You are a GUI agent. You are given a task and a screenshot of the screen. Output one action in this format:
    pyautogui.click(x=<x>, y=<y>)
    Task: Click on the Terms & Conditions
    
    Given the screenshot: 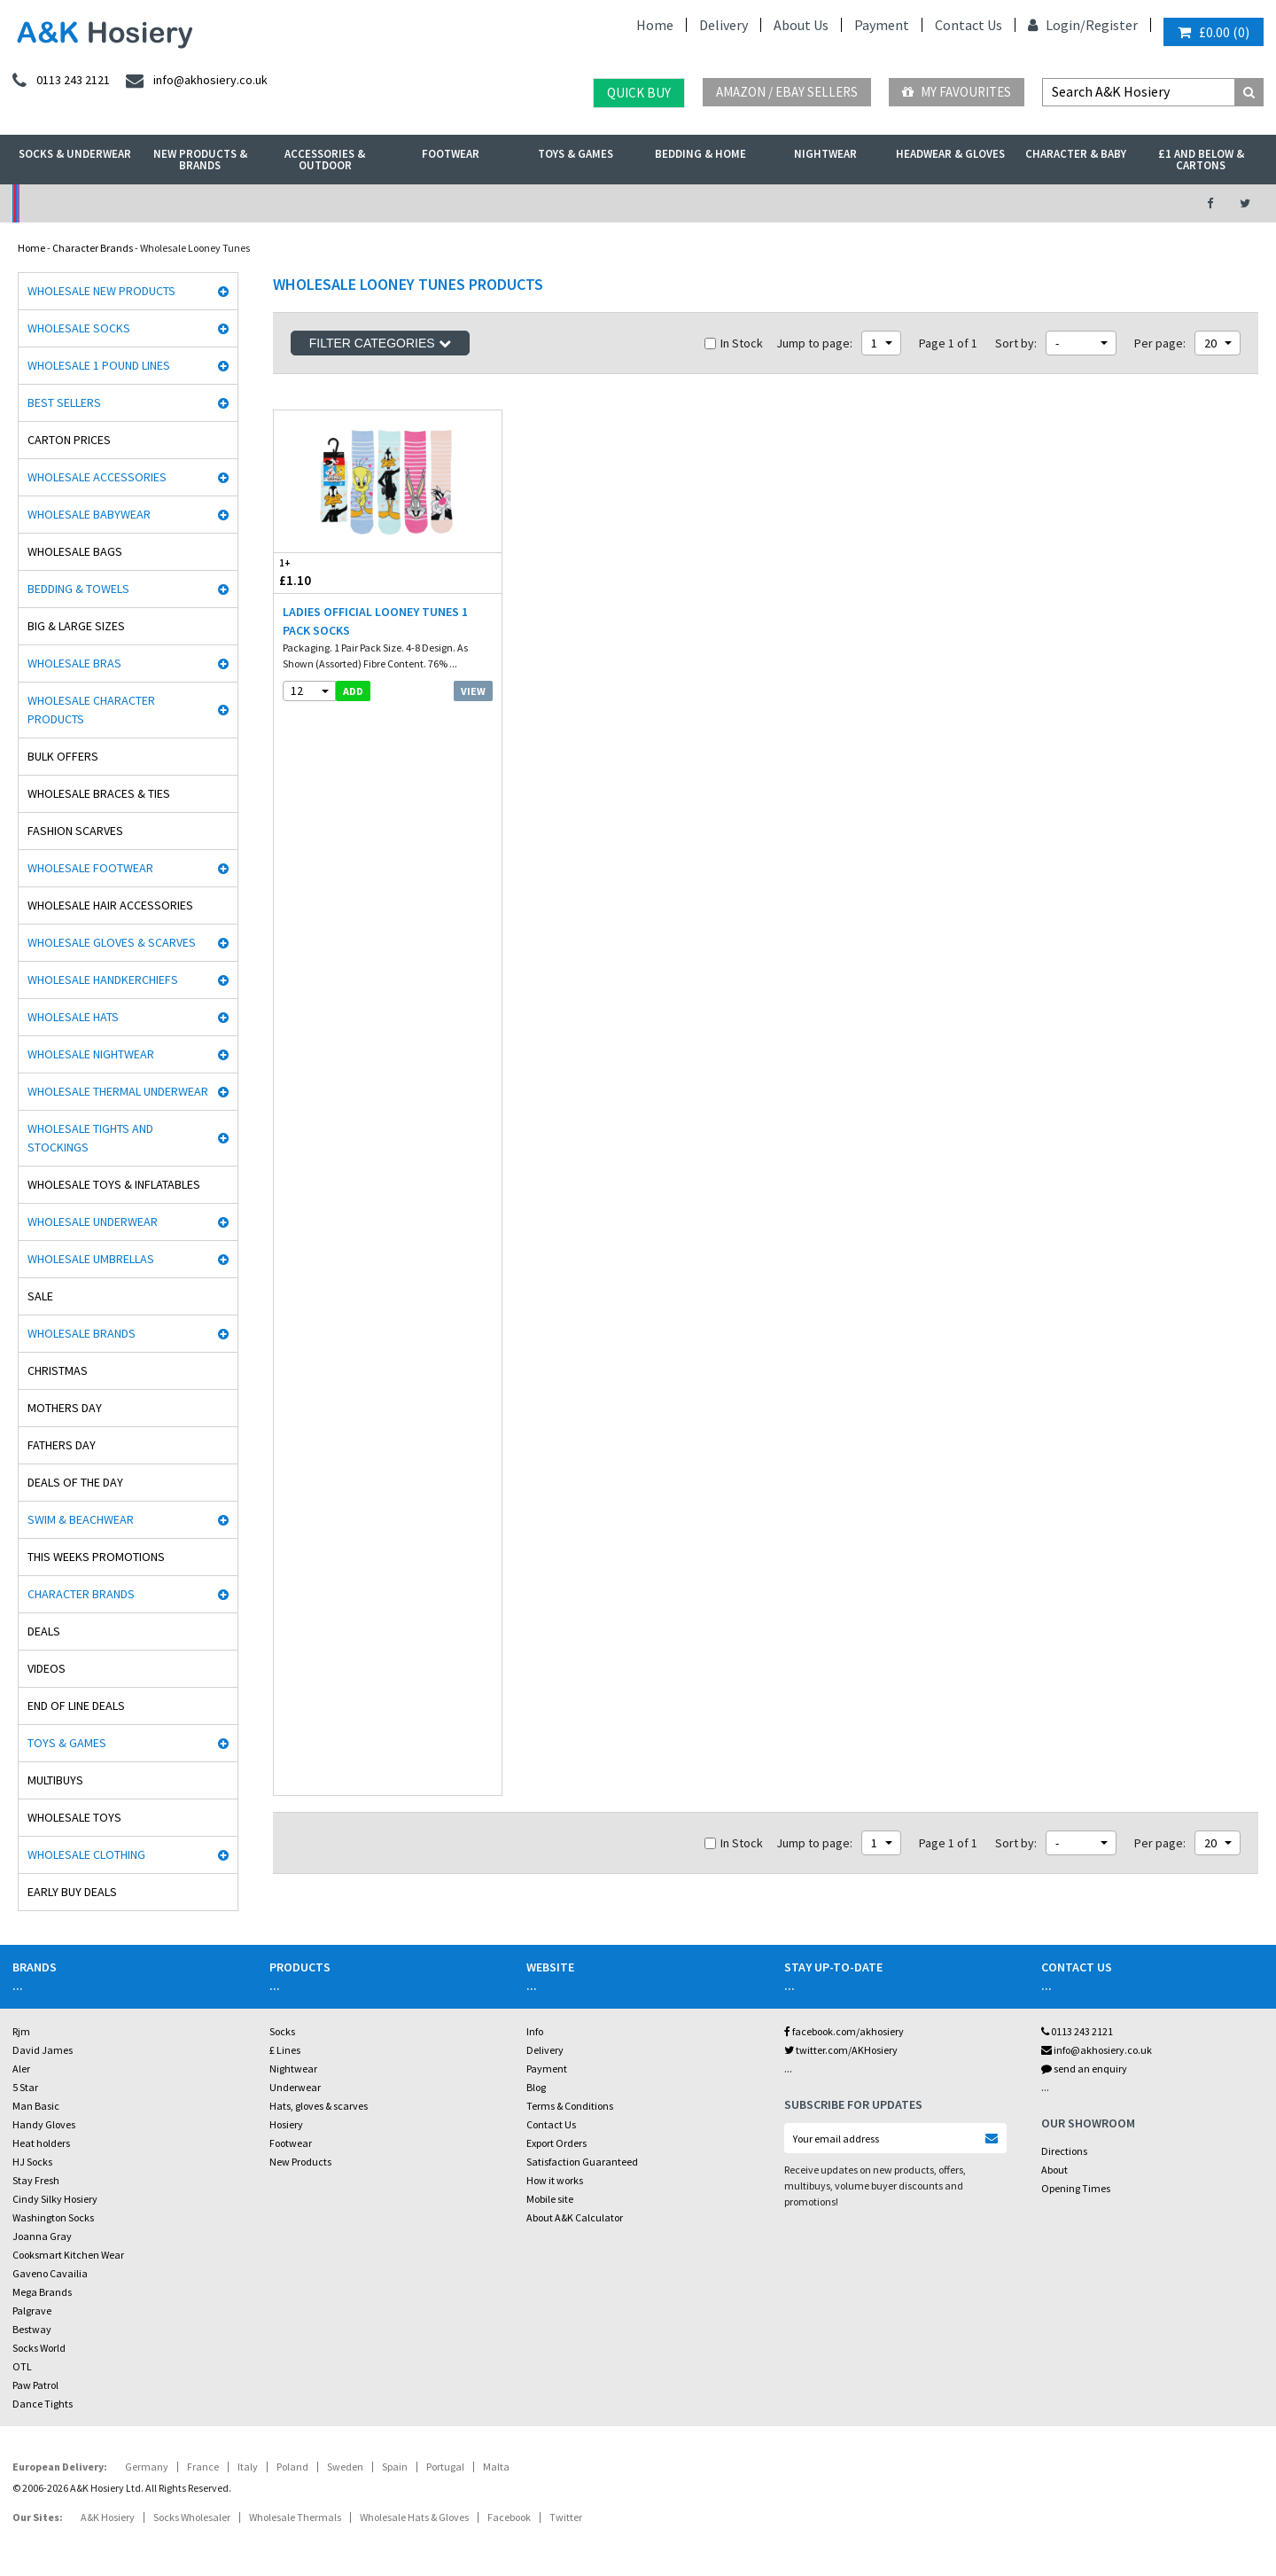 What is the action you would take?
    pyautogui.click(x=569, y=2105)
    